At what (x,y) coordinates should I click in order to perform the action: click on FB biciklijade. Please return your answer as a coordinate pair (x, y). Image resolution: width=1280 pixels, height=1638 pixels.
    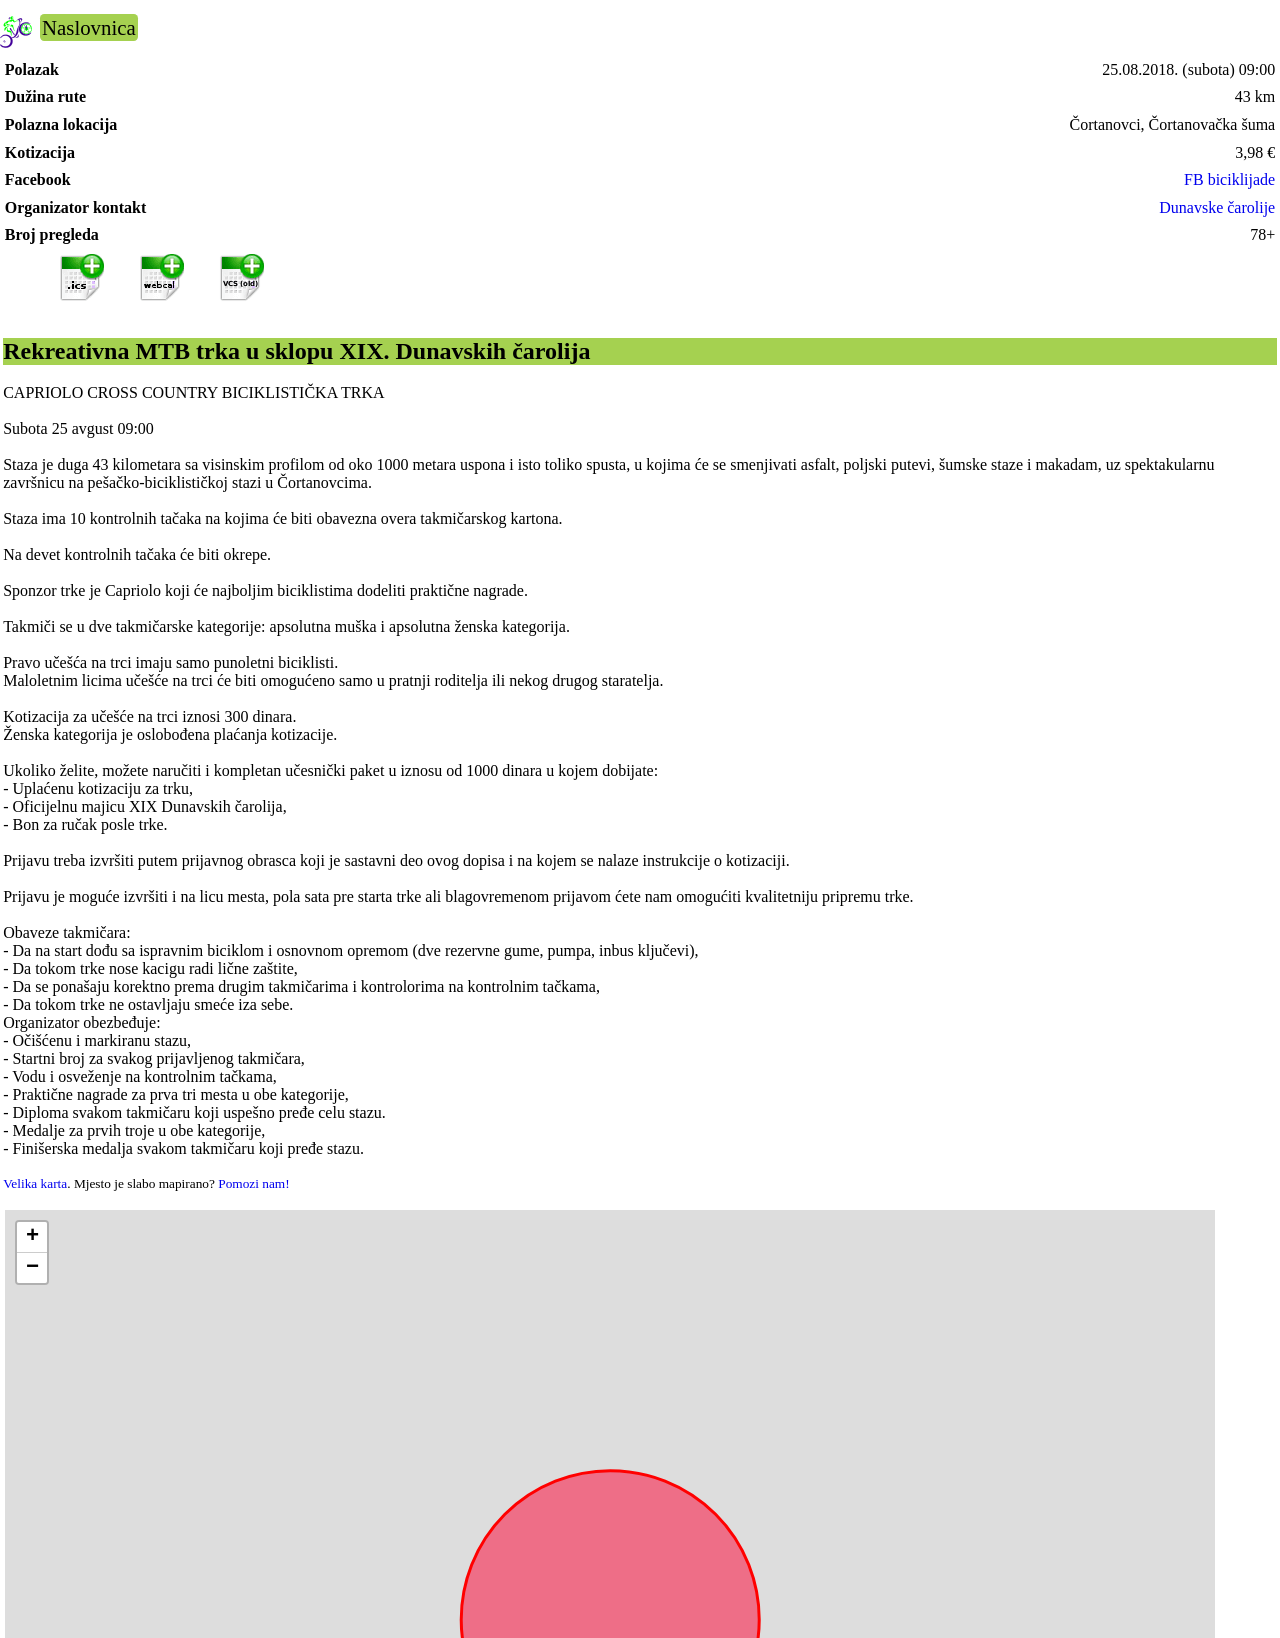
    Looking at the image, I should click on (1229, 179).